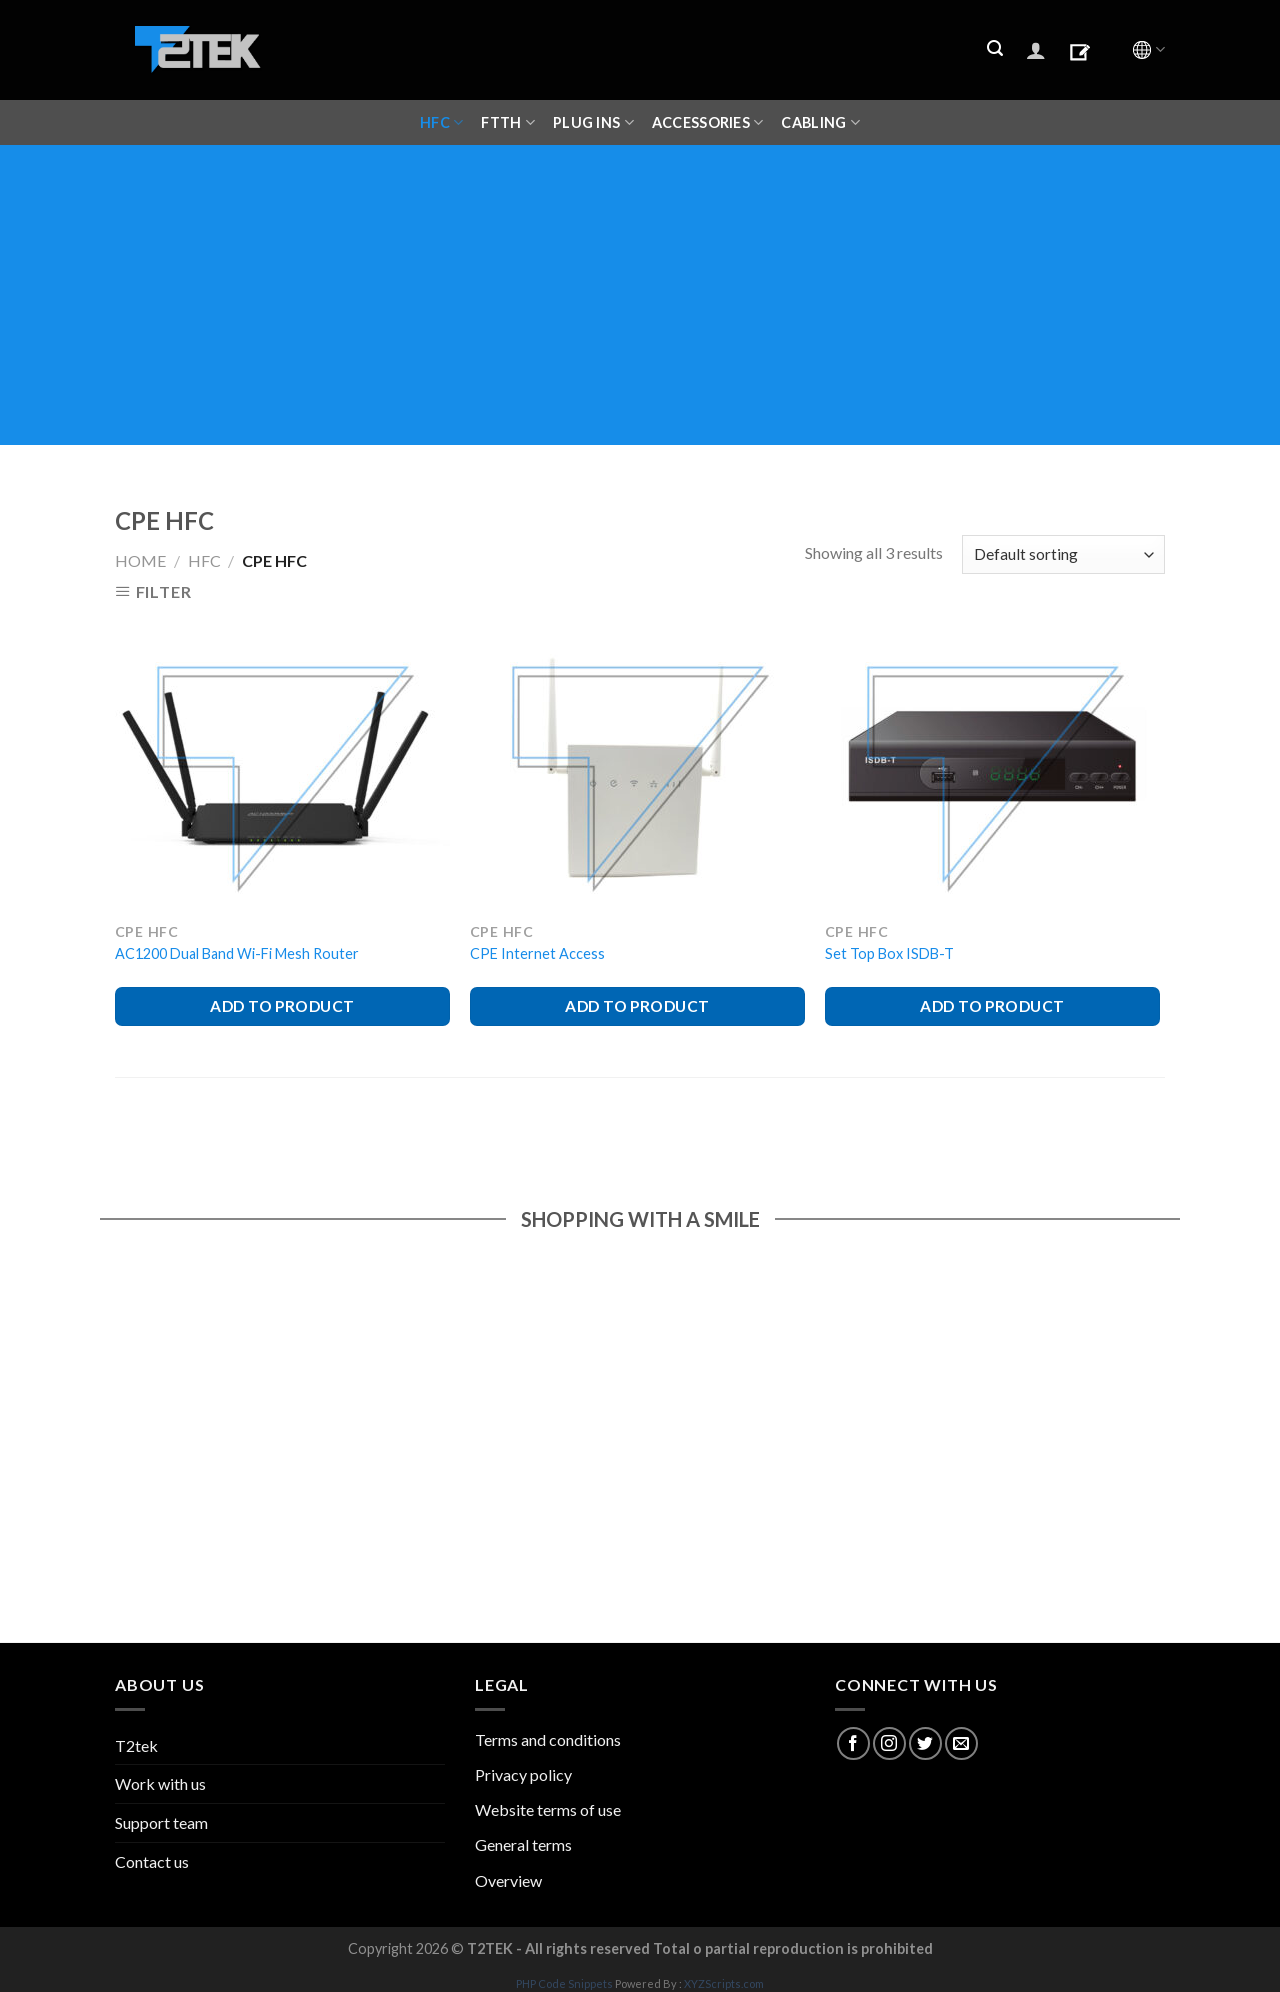  What do you see at coordinates (441, 122) in the screenshot?
I see `HFC` at bounding box center [441, 122].